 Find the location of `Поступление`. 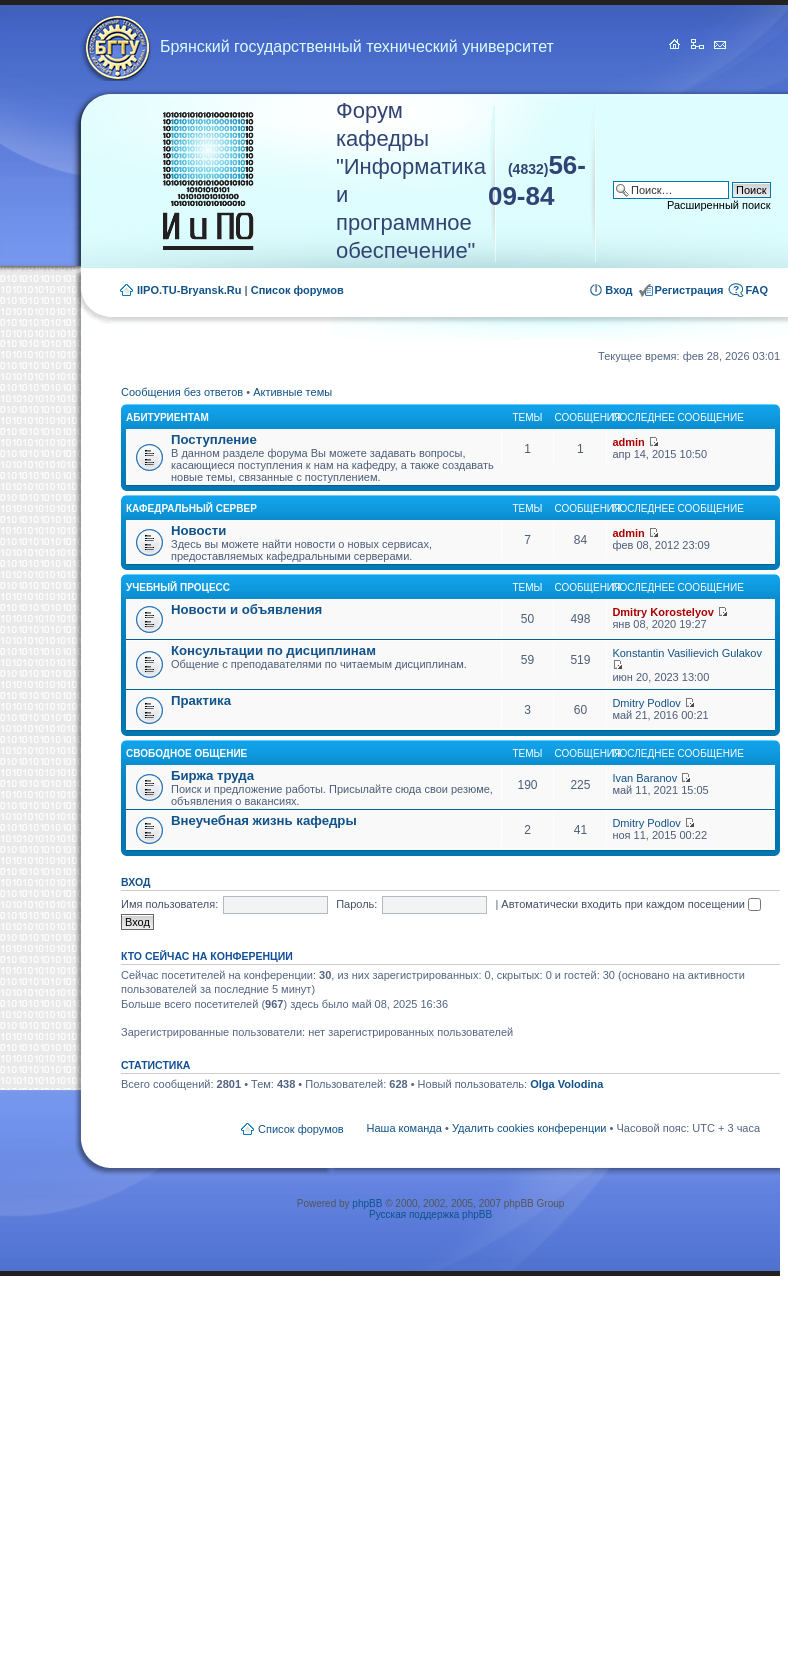

Поступление is located at coordinates (214, 439).